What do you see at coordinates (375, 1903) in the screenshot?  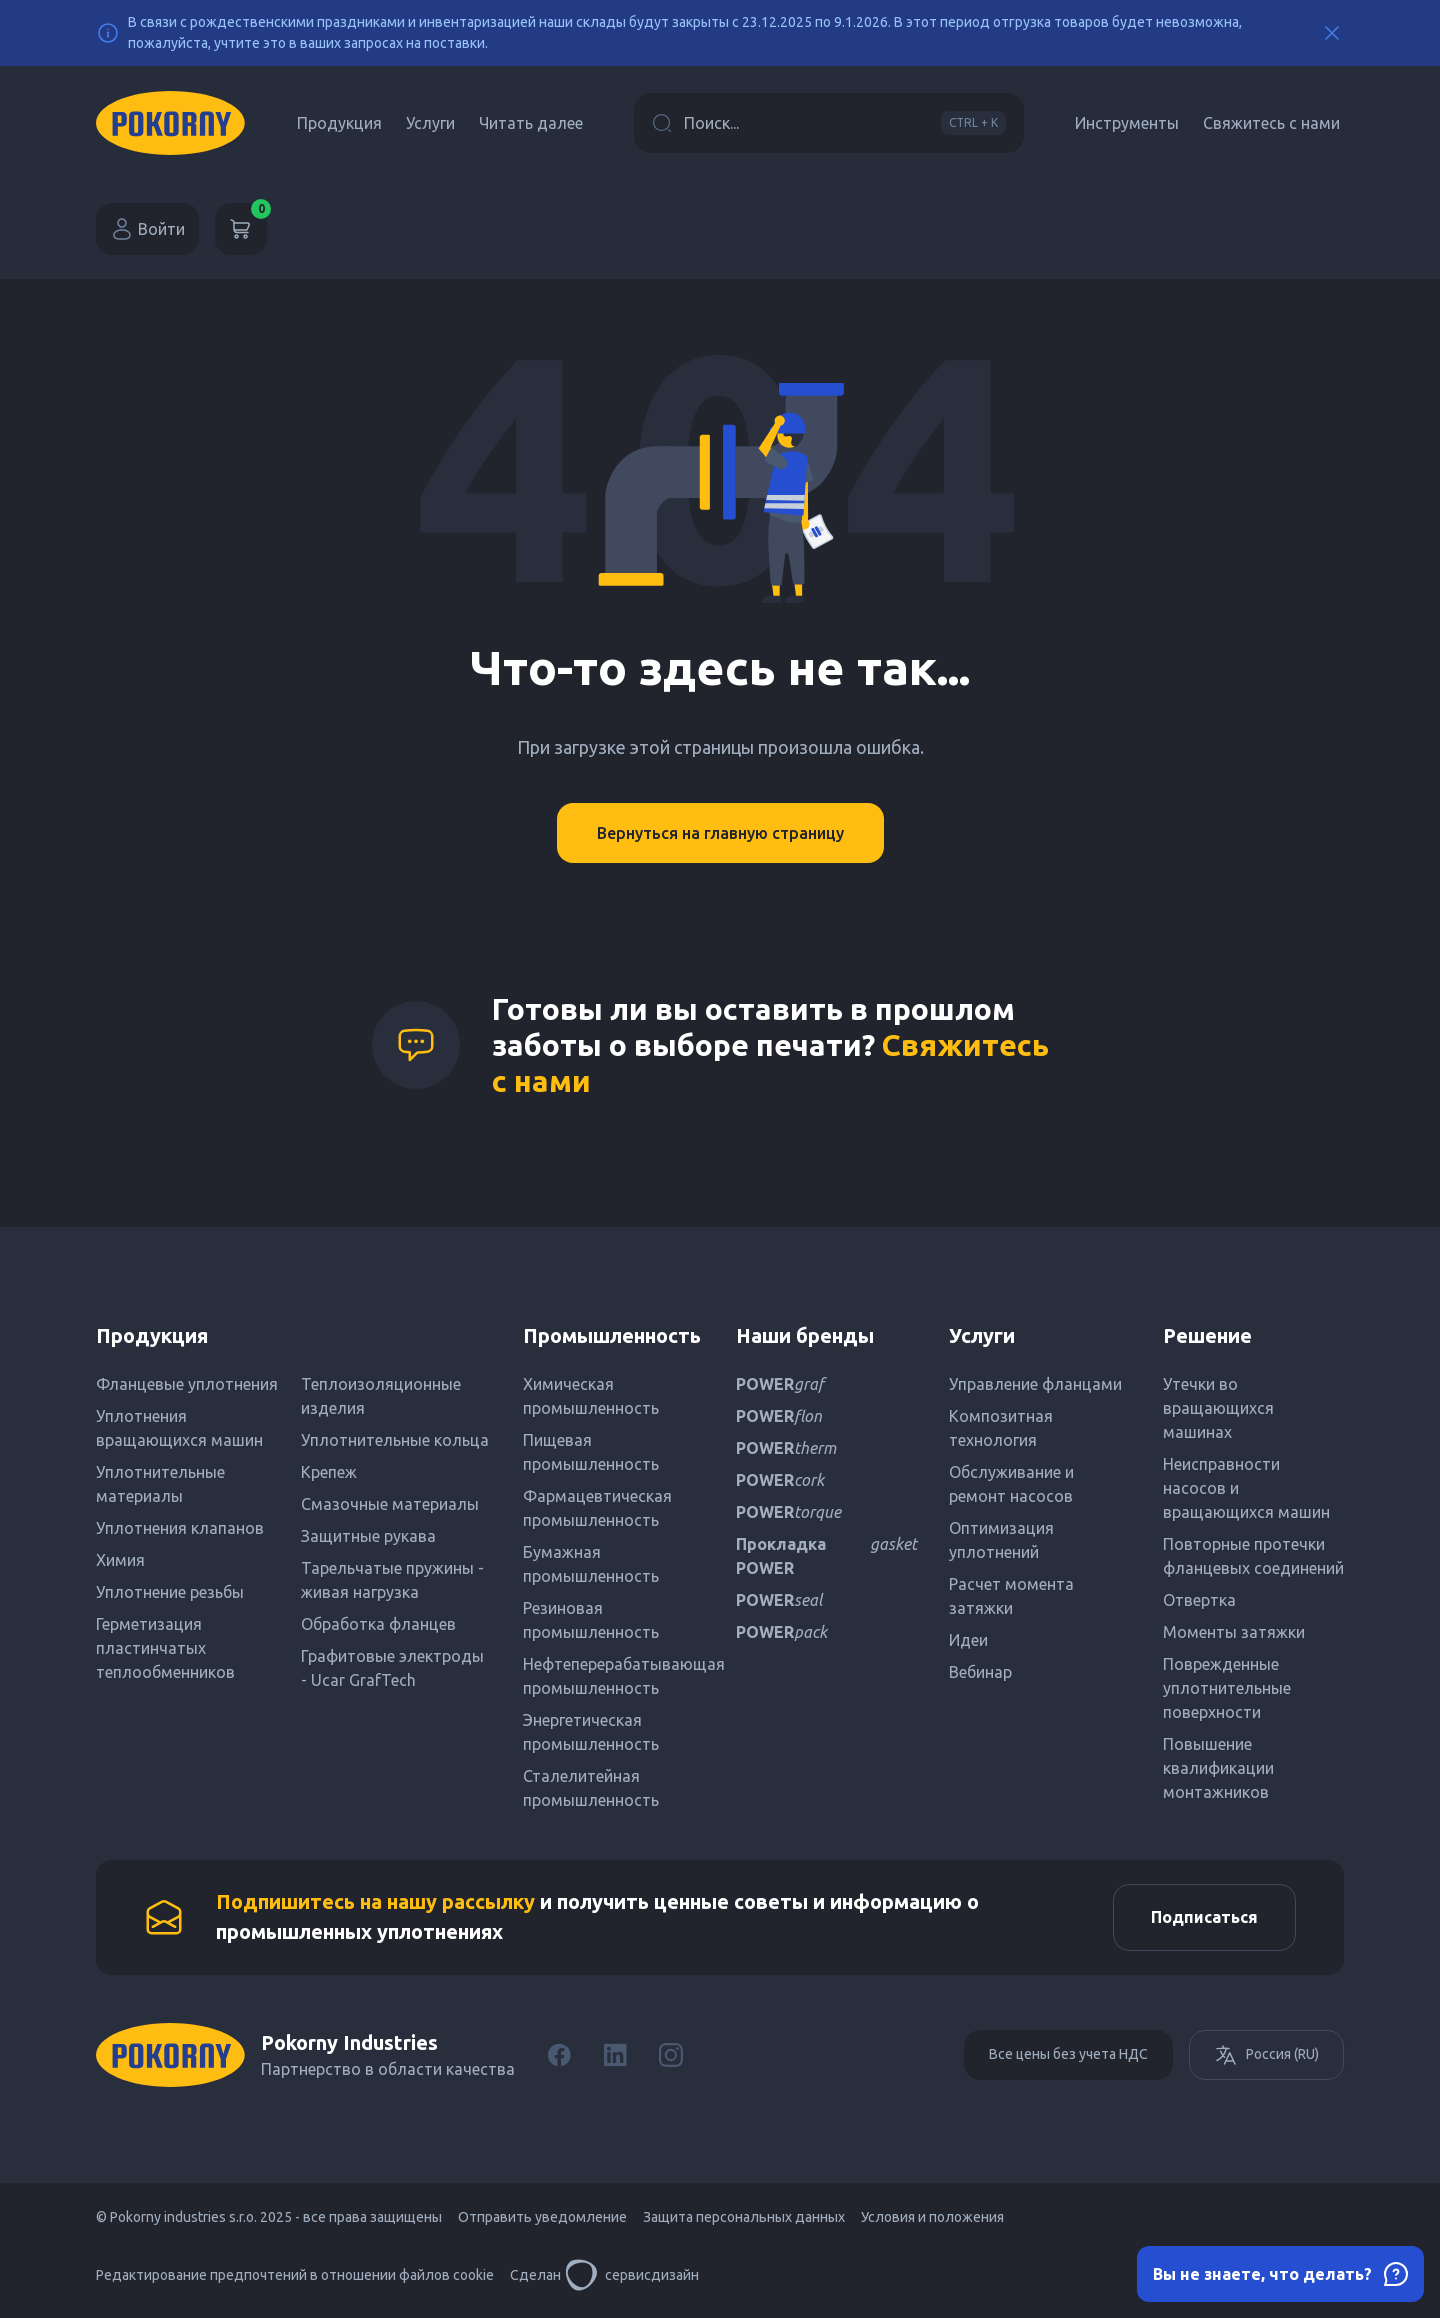 I see `Подпишитесь на нашу рассылку` at bounding box center [375, 1903].